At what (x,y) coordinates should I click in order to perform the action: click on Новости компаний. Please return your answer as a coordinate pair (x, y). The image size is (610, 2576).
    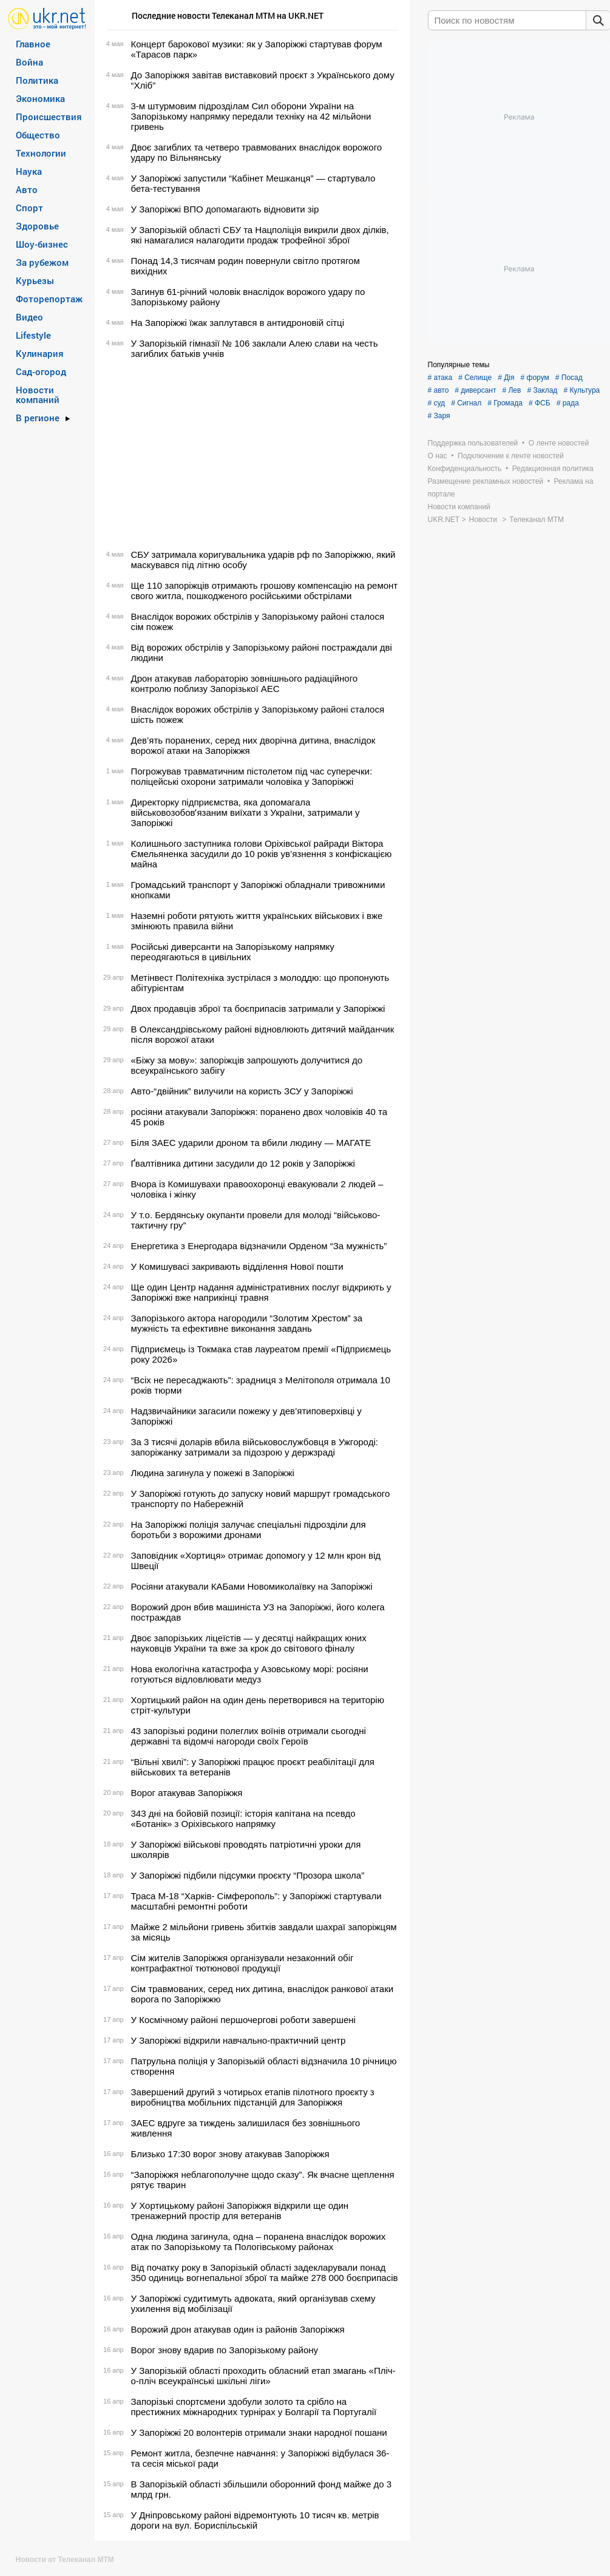
    Looking at the image, I should click on (37, 394).